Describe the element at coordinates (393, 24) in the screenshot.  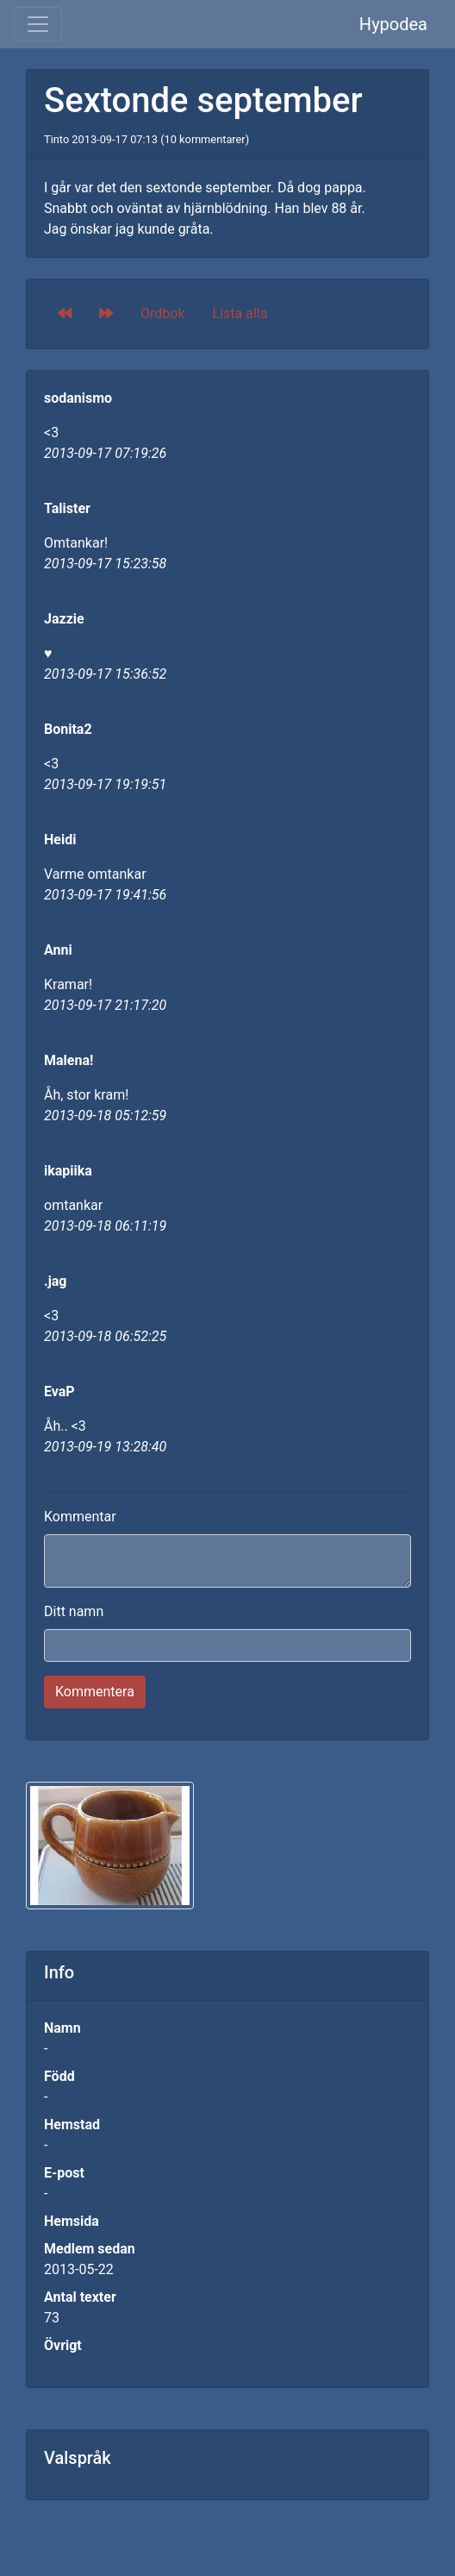
I see `Hypodea` at that location.